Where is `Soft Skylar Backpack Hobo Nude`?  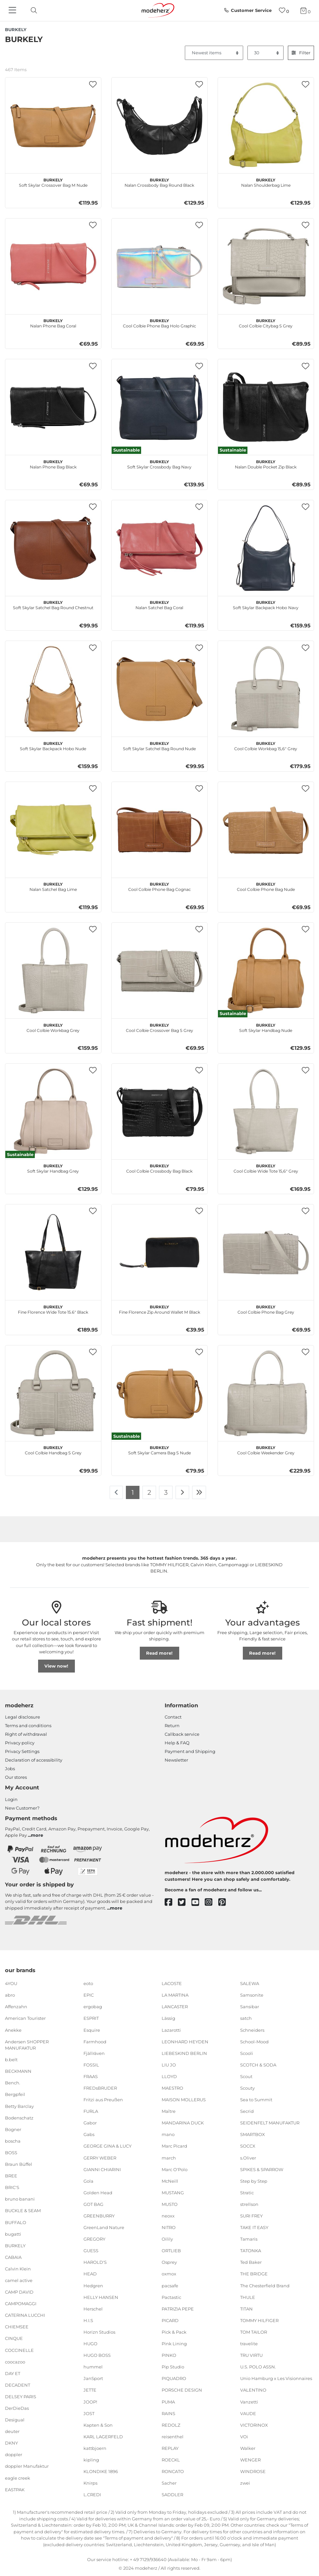
Soft Skylar Backpack Hobo Nude is located at coordinates (53, 745).